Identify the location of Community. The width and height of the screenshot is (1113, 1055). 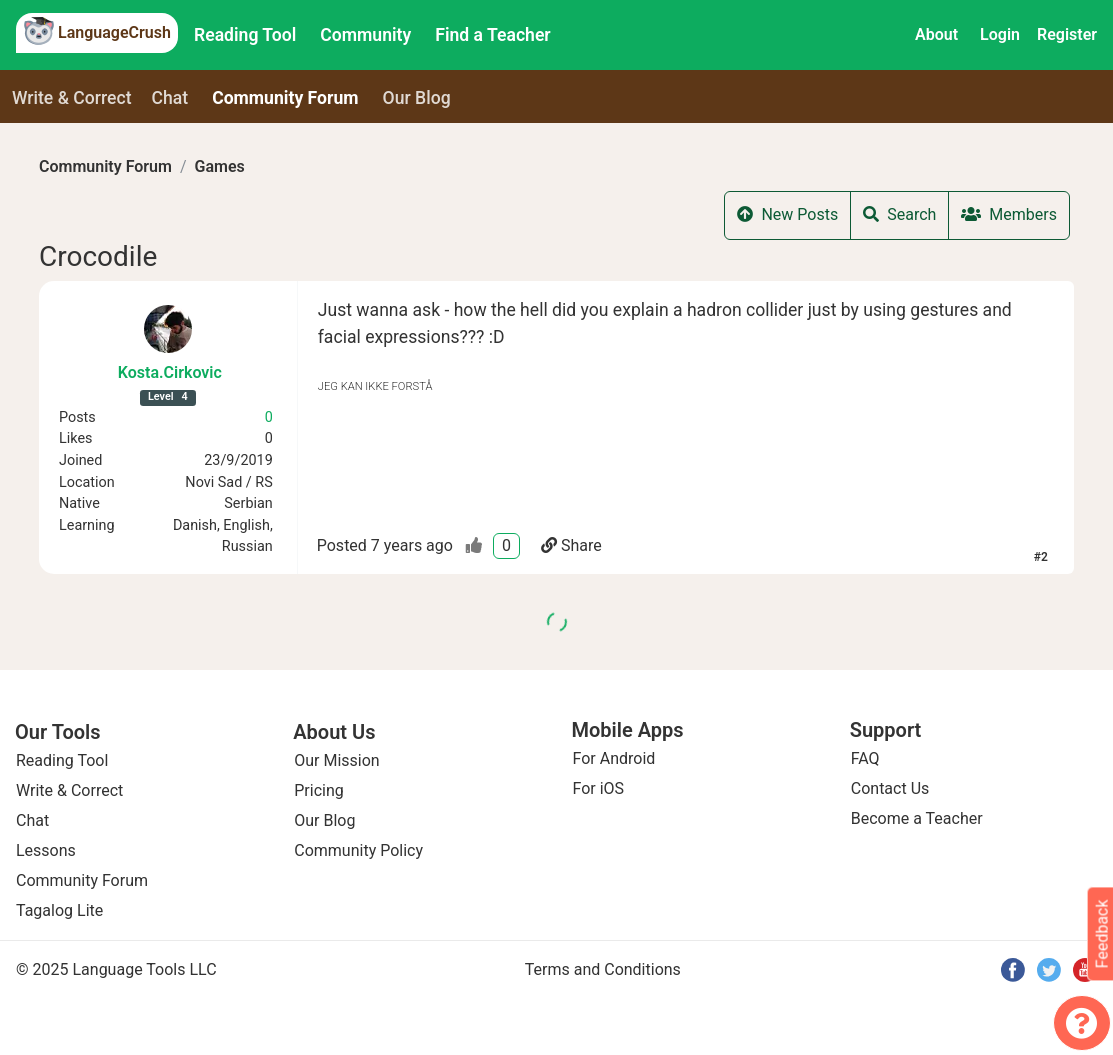
(365, 35).